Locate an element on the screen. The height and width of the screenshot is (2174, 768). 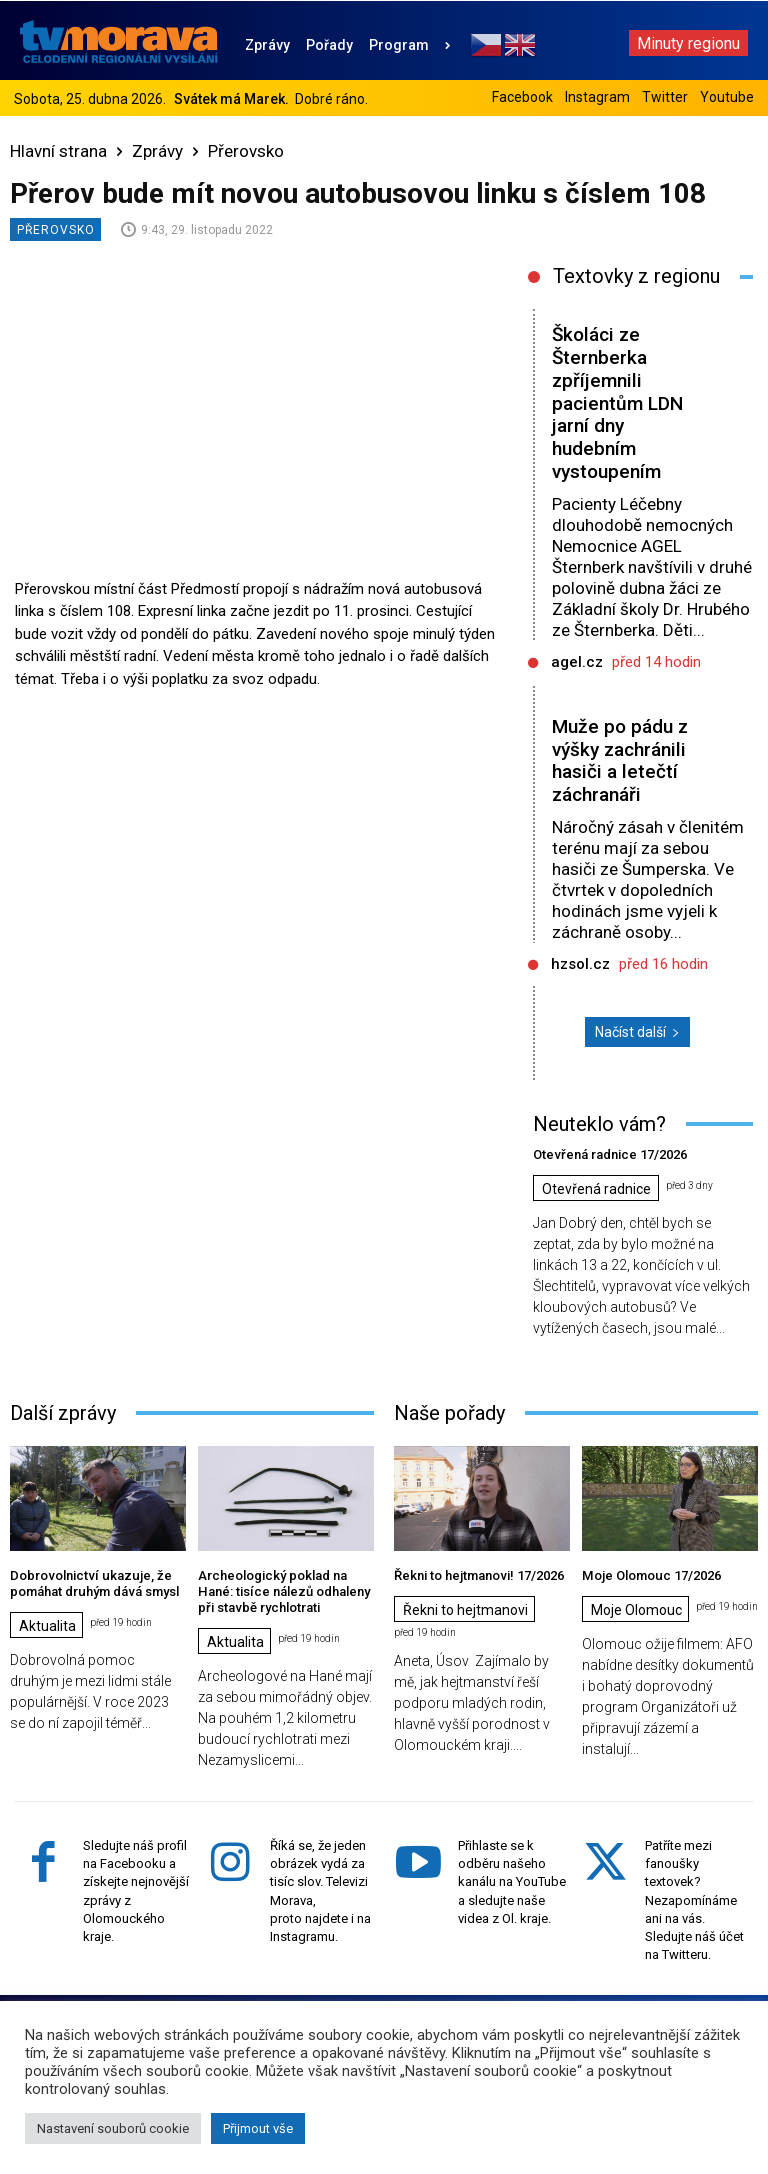
Twitter is located at coordinates (665, 97).